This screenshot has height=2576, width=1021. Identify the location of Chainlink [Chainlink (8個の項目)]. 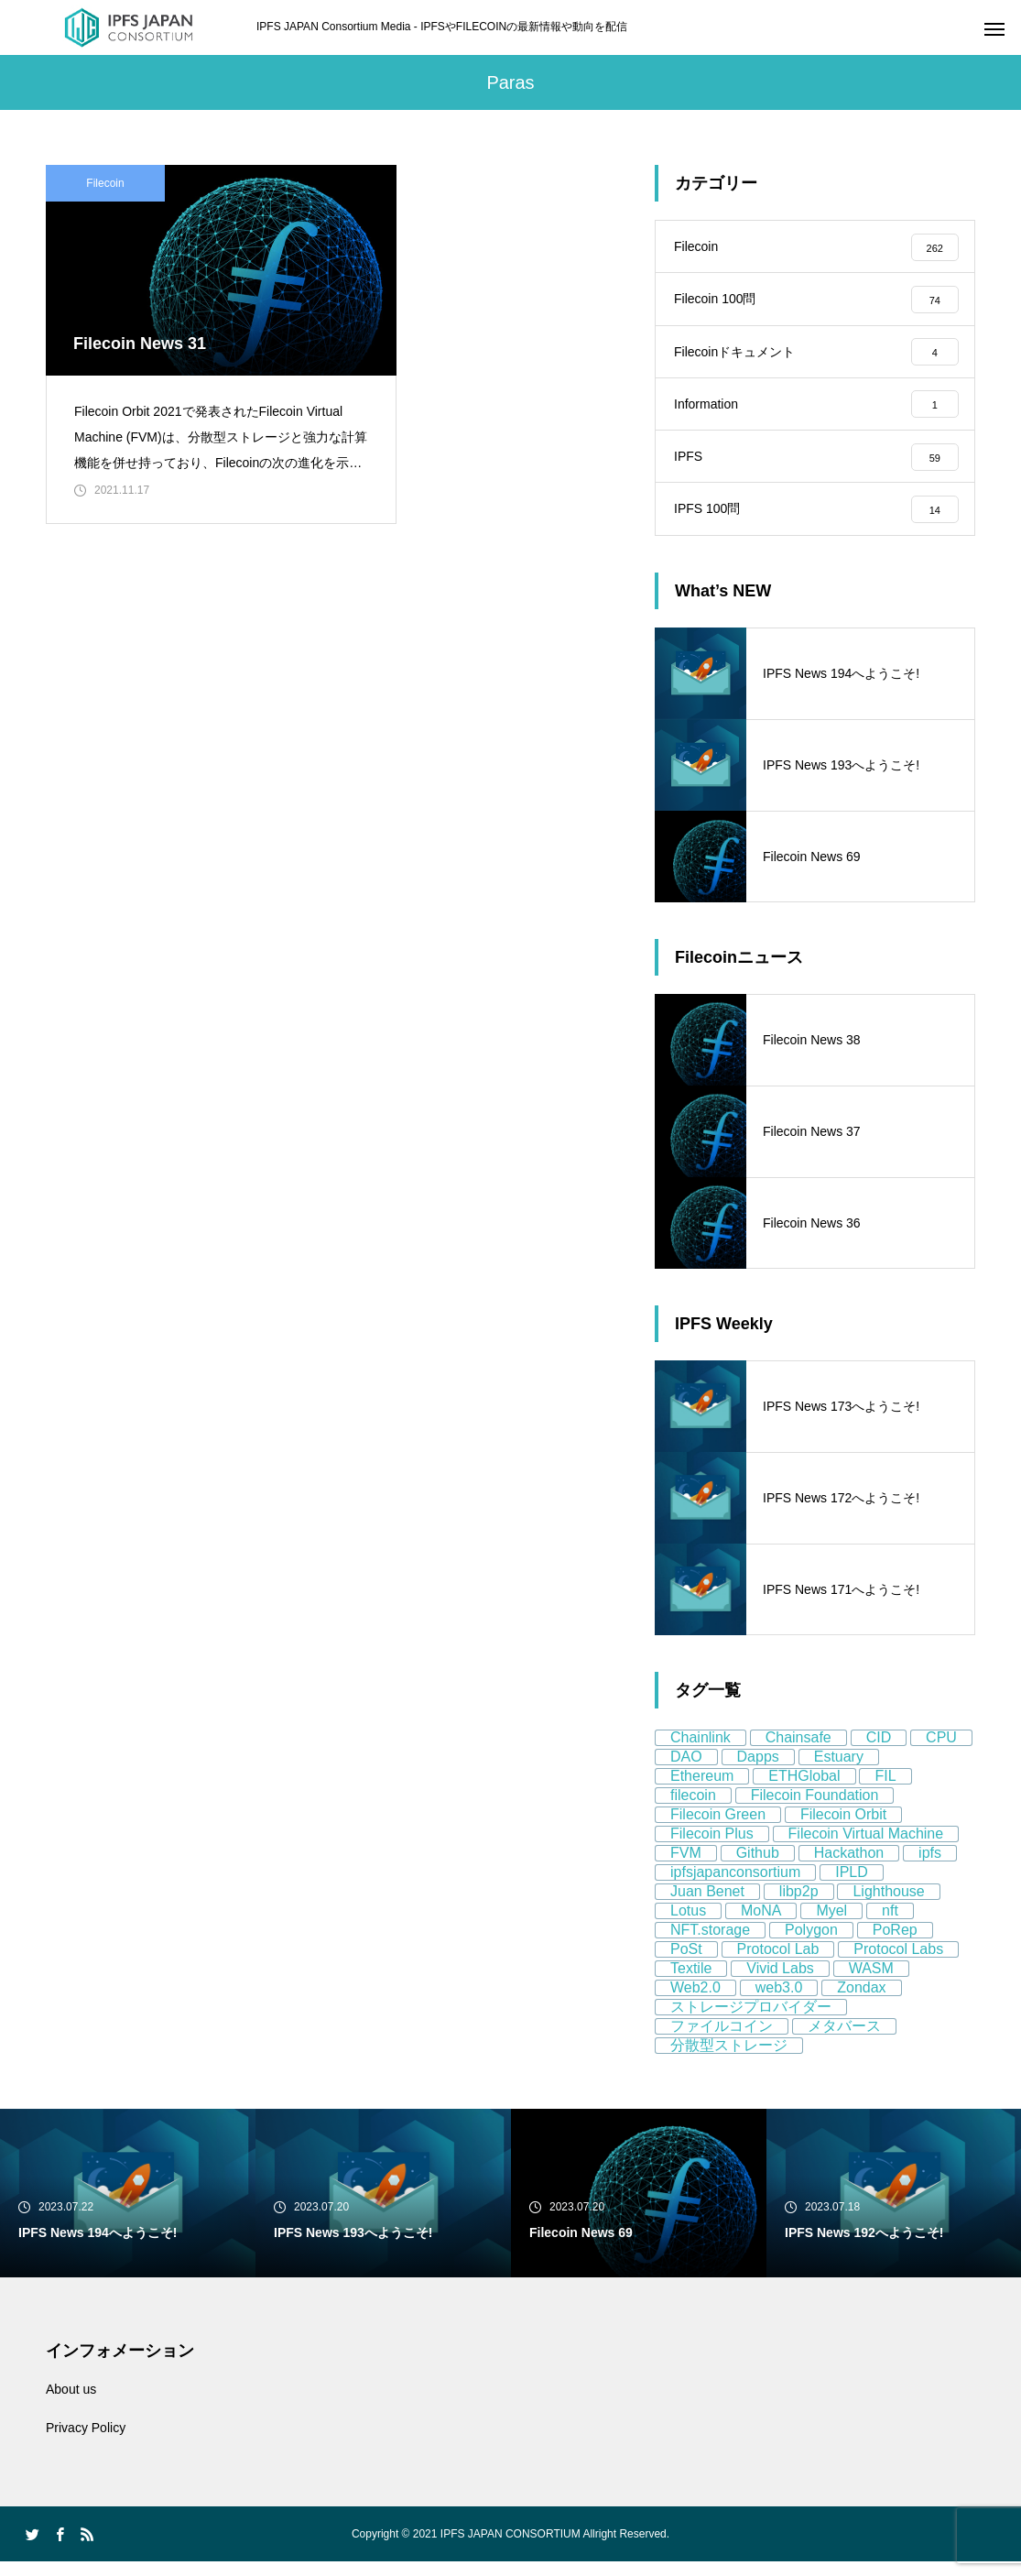
(700, 1752).